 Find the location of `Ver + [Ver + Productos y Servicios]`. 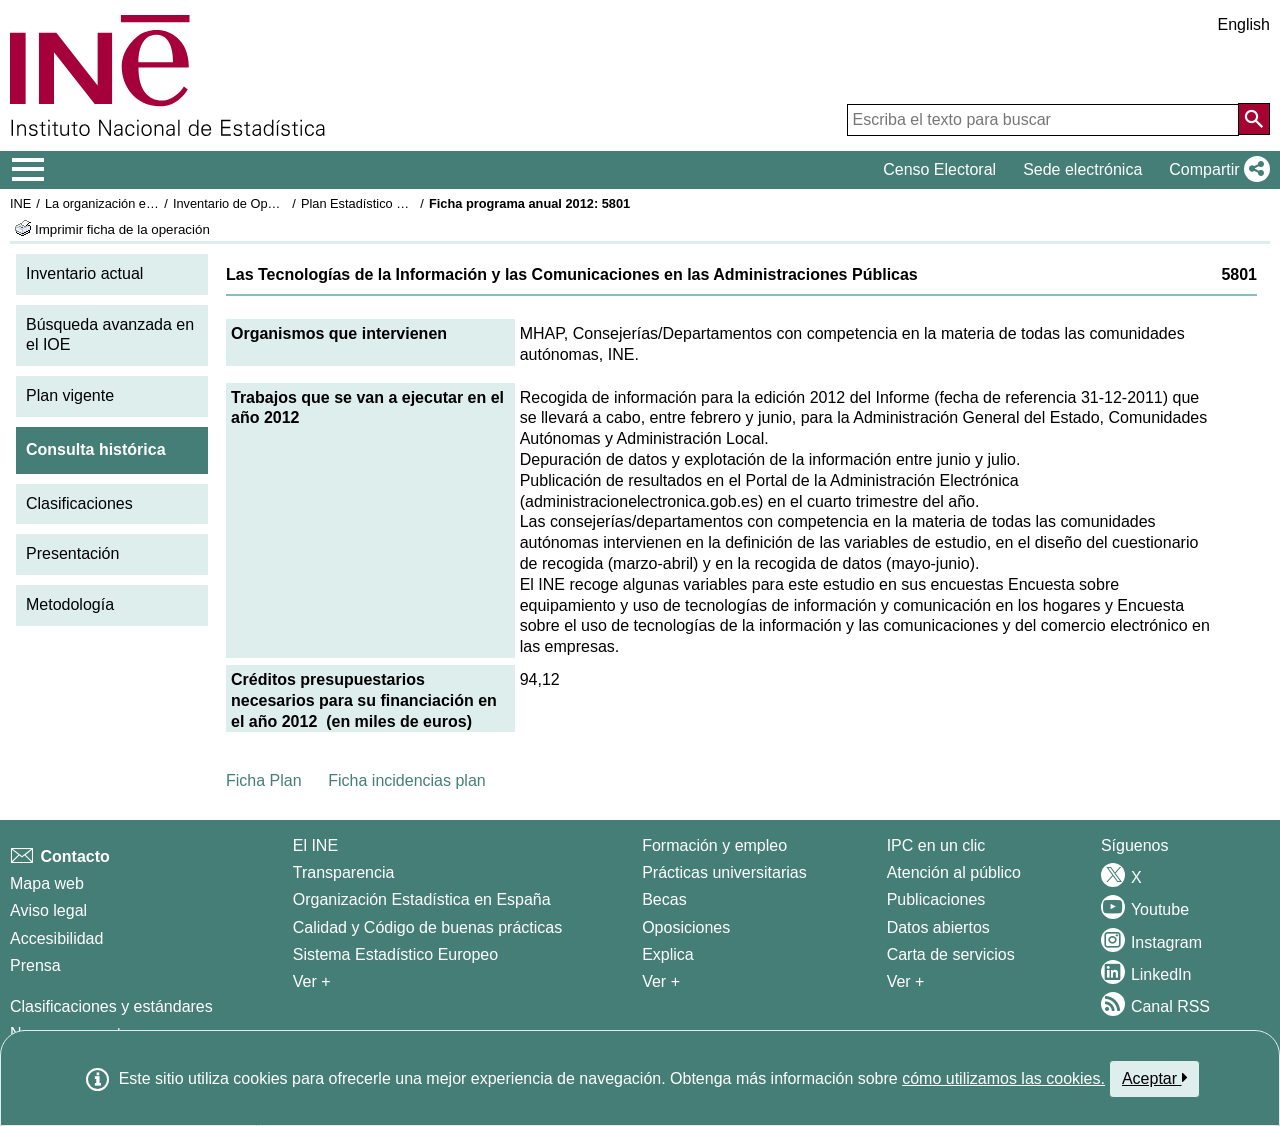

Ver + [Ver + Productos y Servicios] is located at coordinates (906, 981).